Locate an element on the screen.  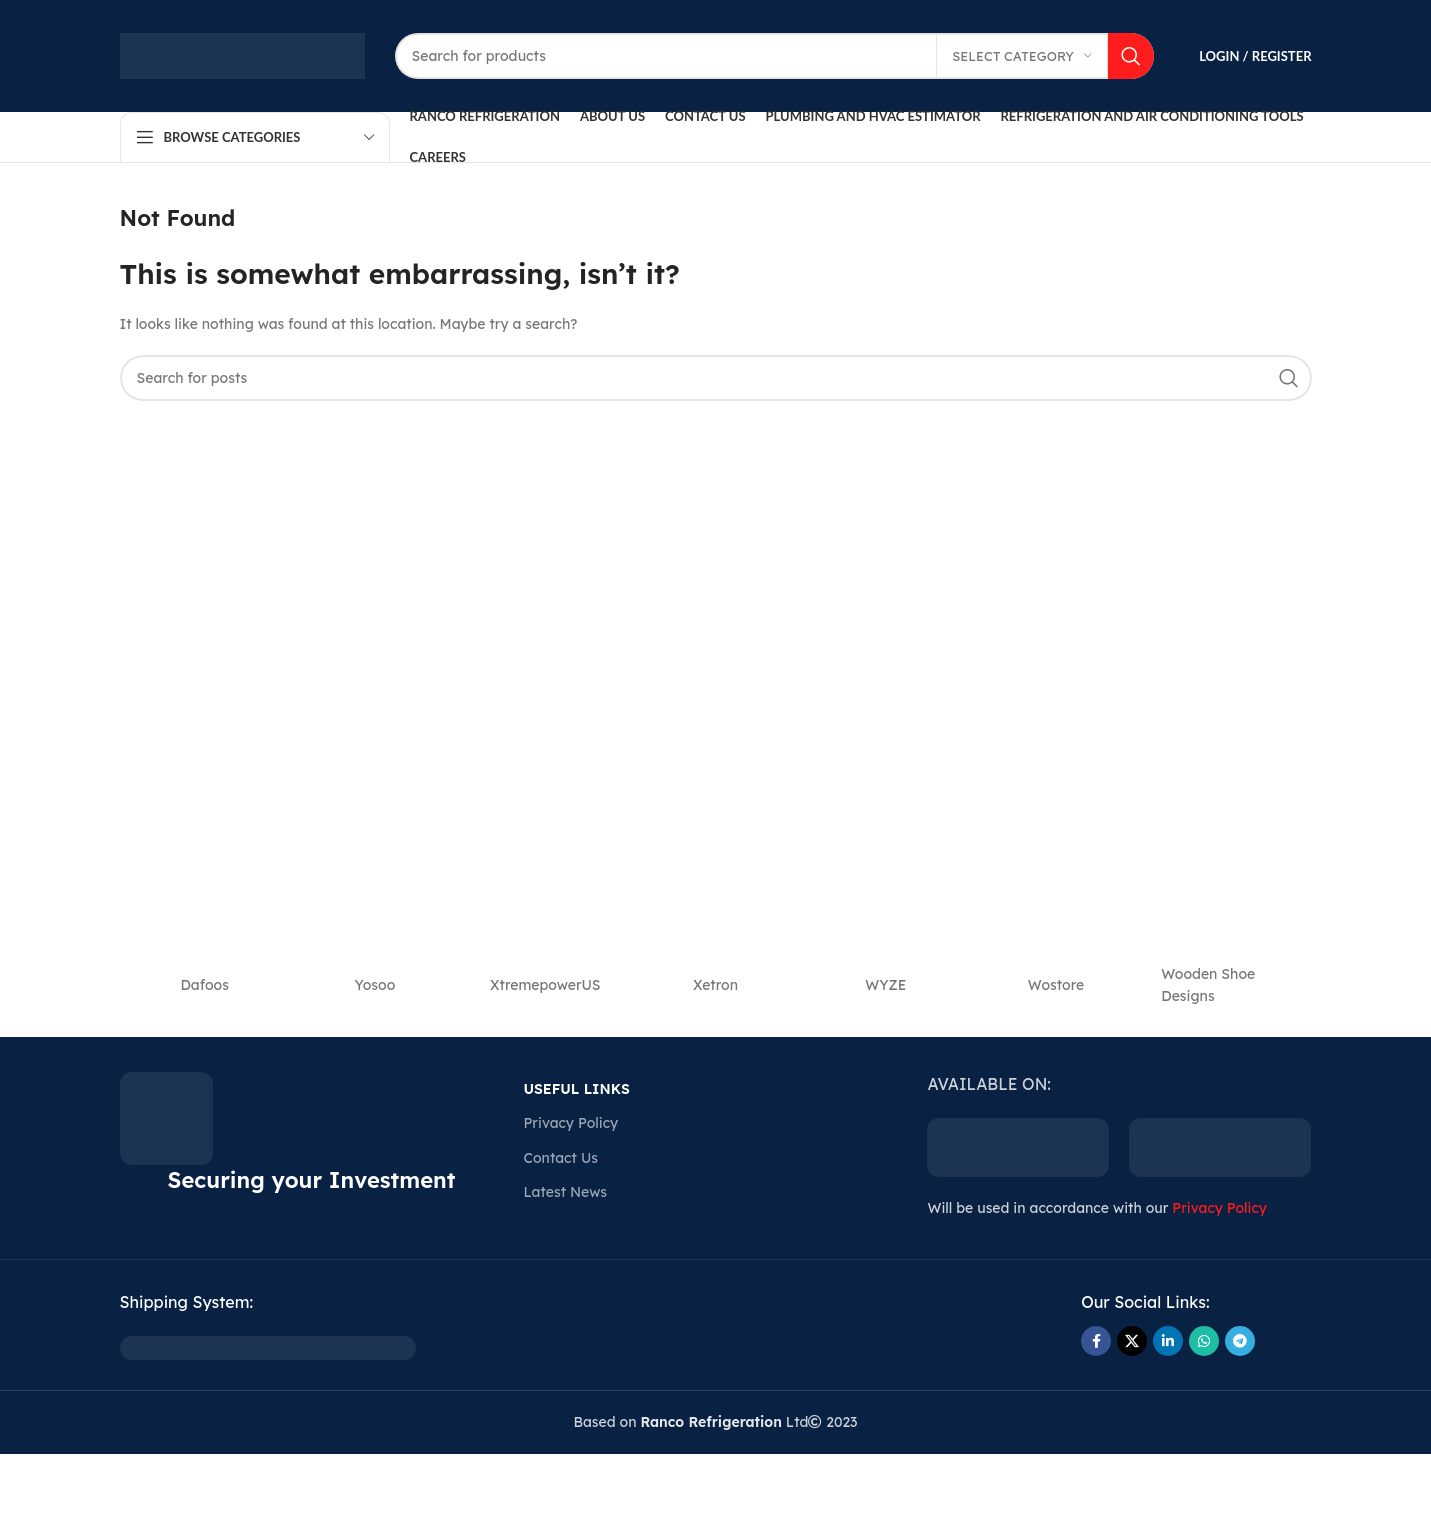
Dafoos is located at coordinates (204, 985).